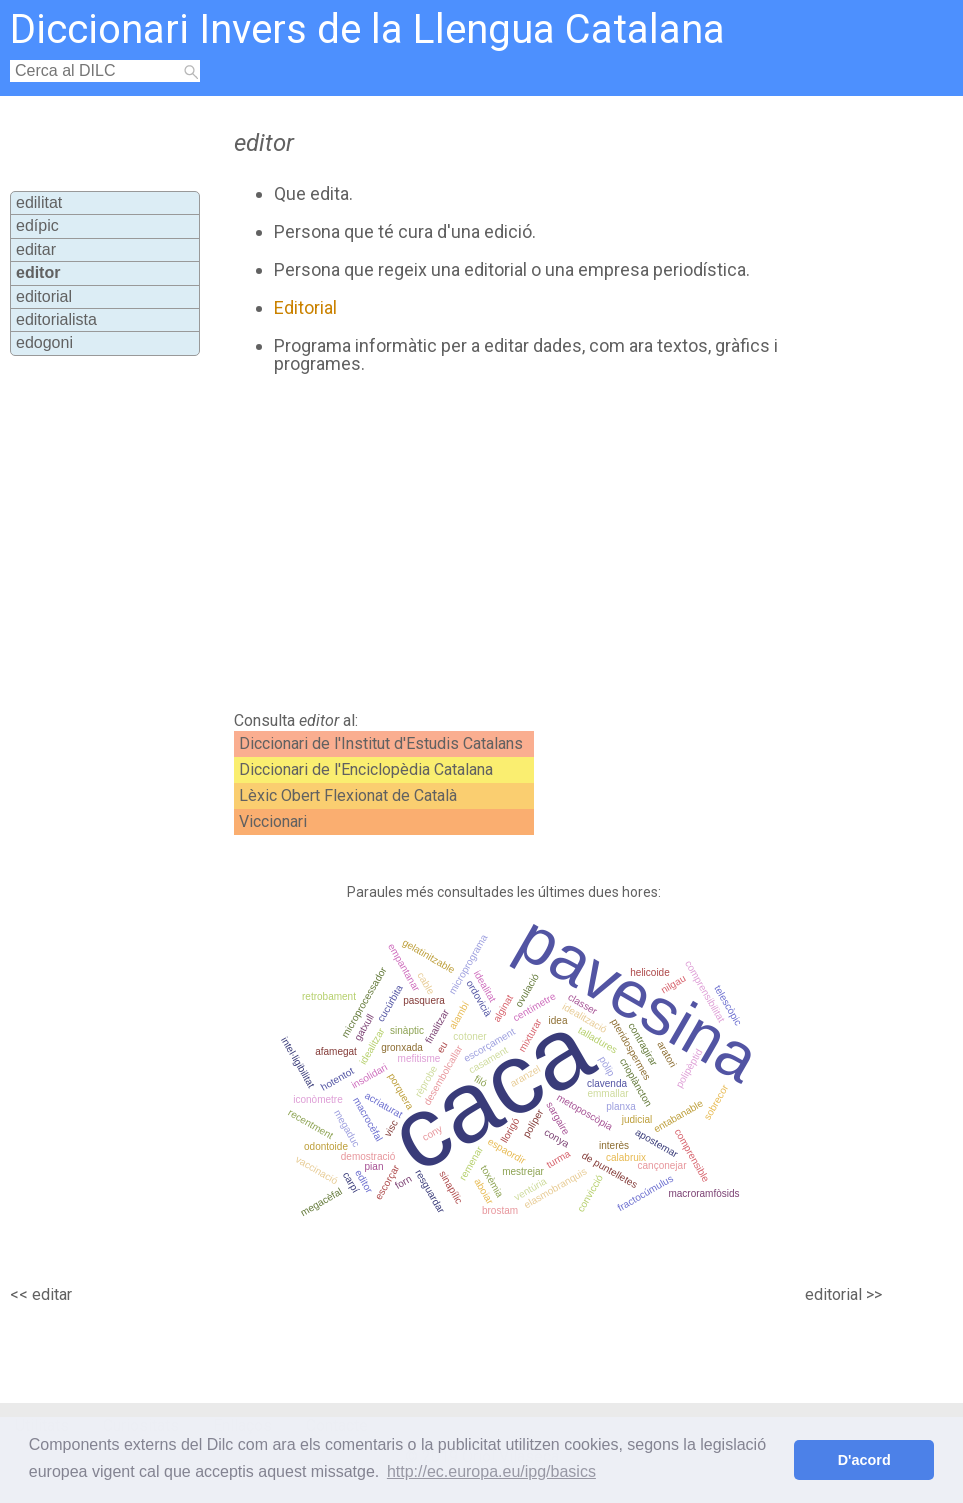 Image resolution: width=963 pixels, height=1503 pixels. Describe the element at coordinates (305, 307) in the screenshot. I see `Editorial` at that location.